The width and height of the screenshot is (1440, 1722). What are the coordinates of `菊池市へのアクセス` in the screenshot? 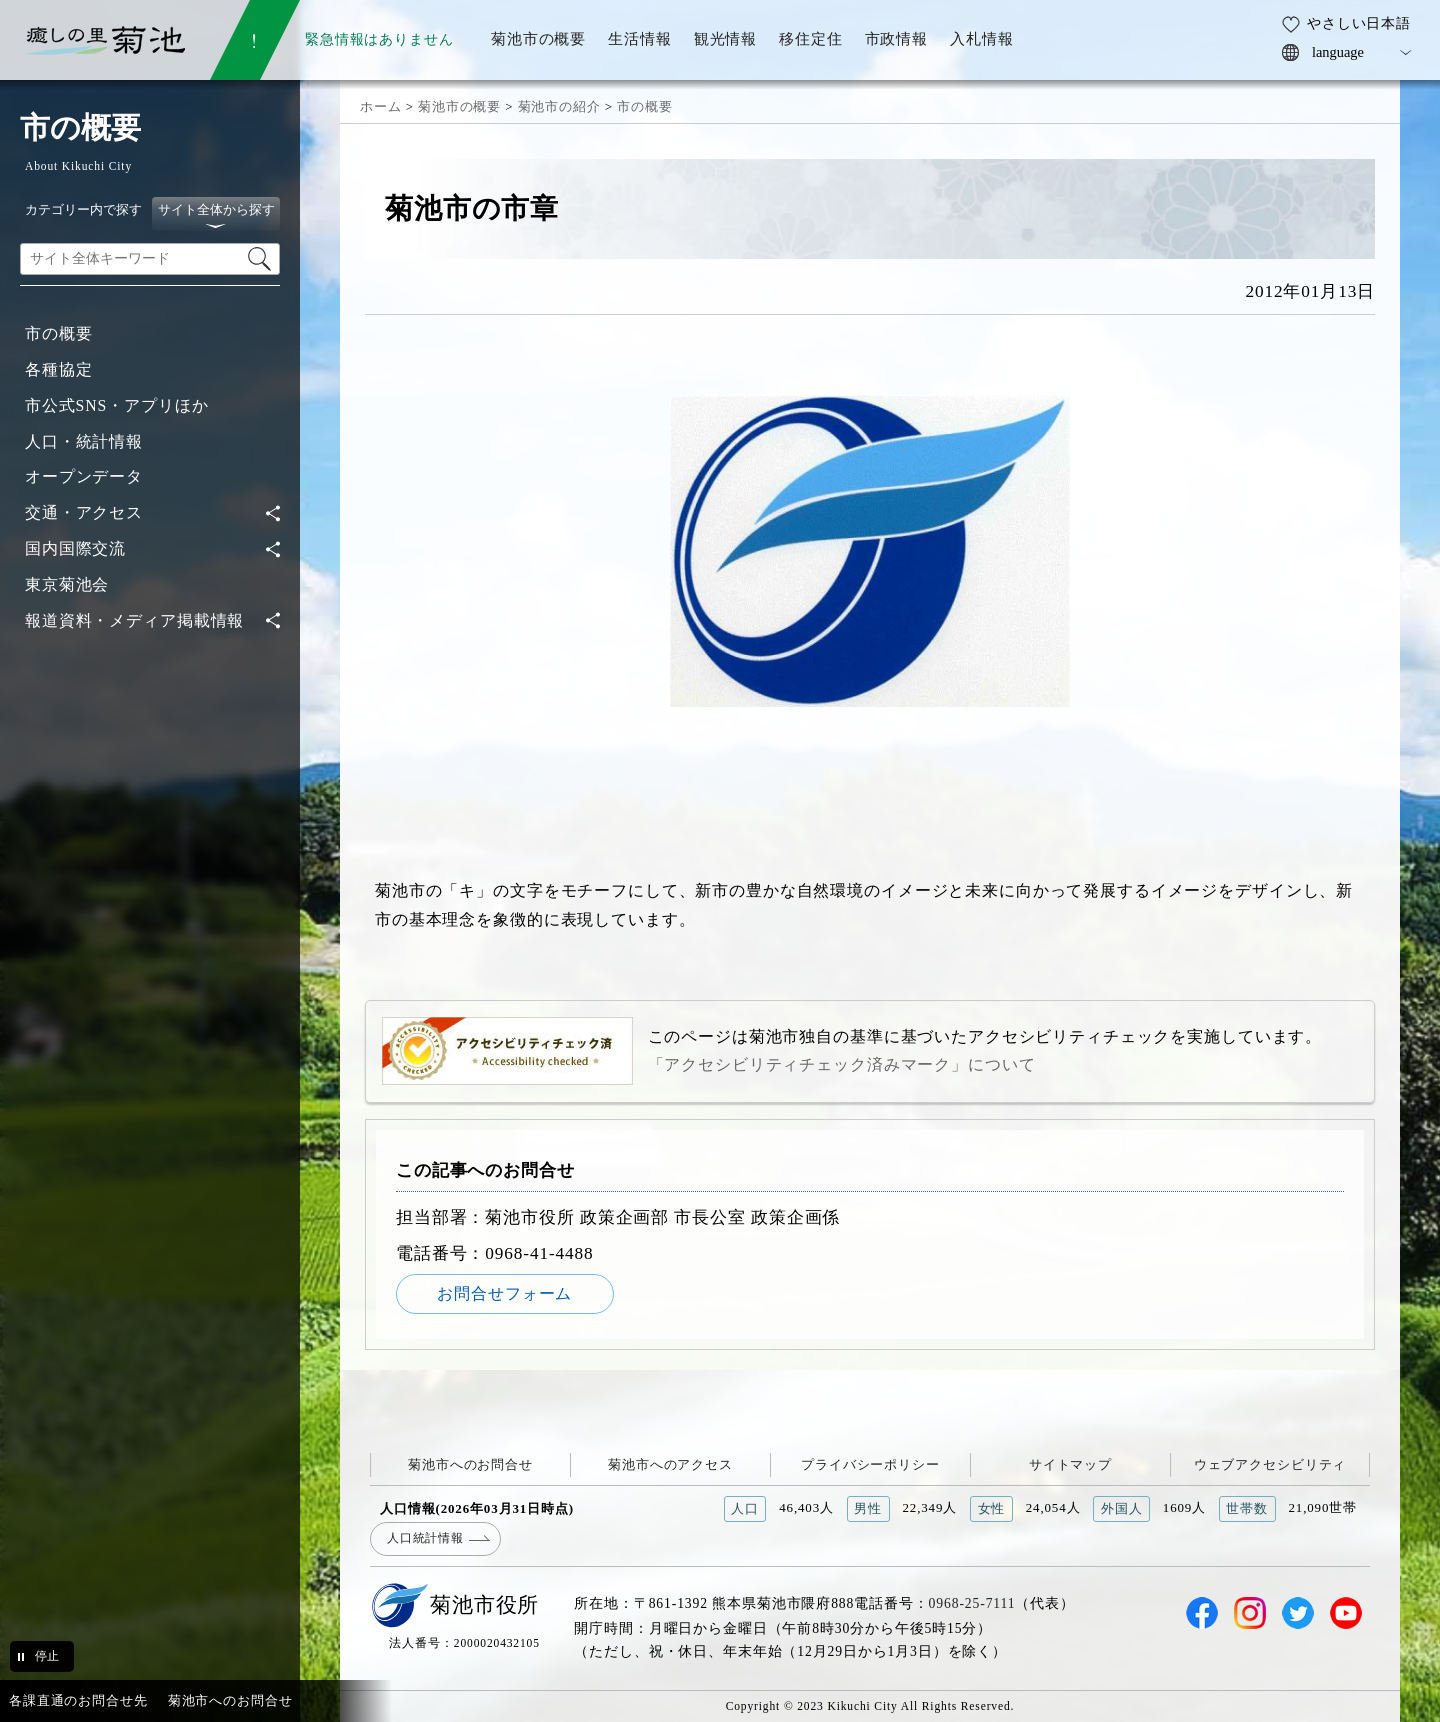 It's located at (670, 1464).